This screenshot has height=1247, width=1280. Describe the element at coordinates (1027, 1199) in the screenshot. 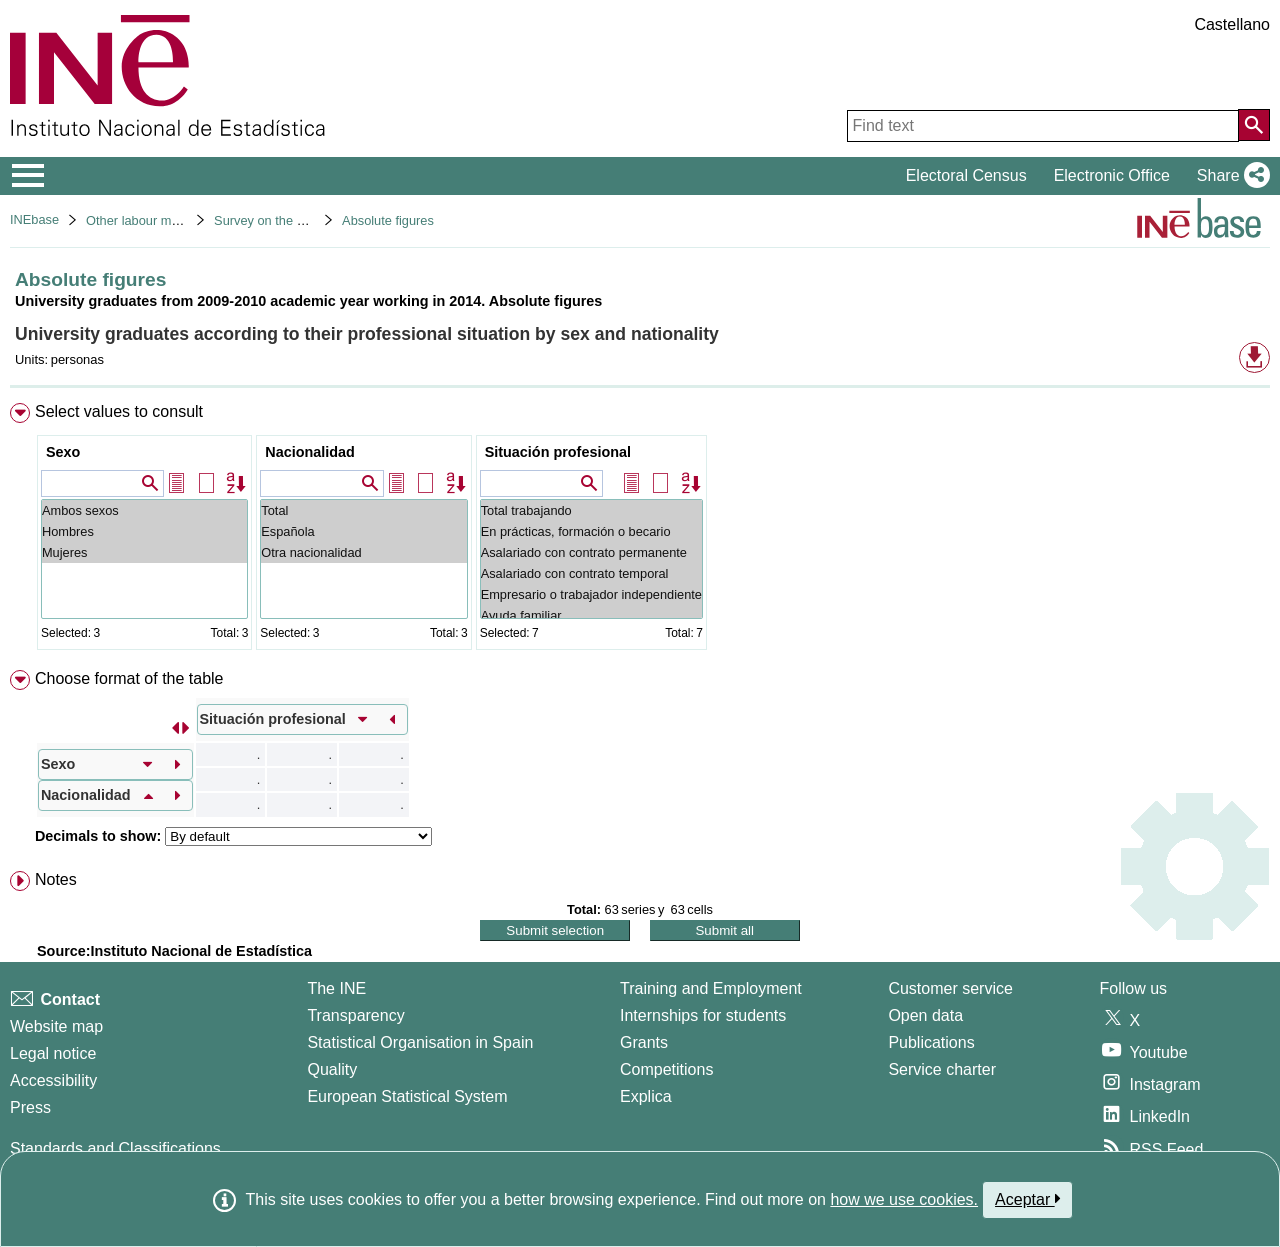

I see `Aceptar` at that location.